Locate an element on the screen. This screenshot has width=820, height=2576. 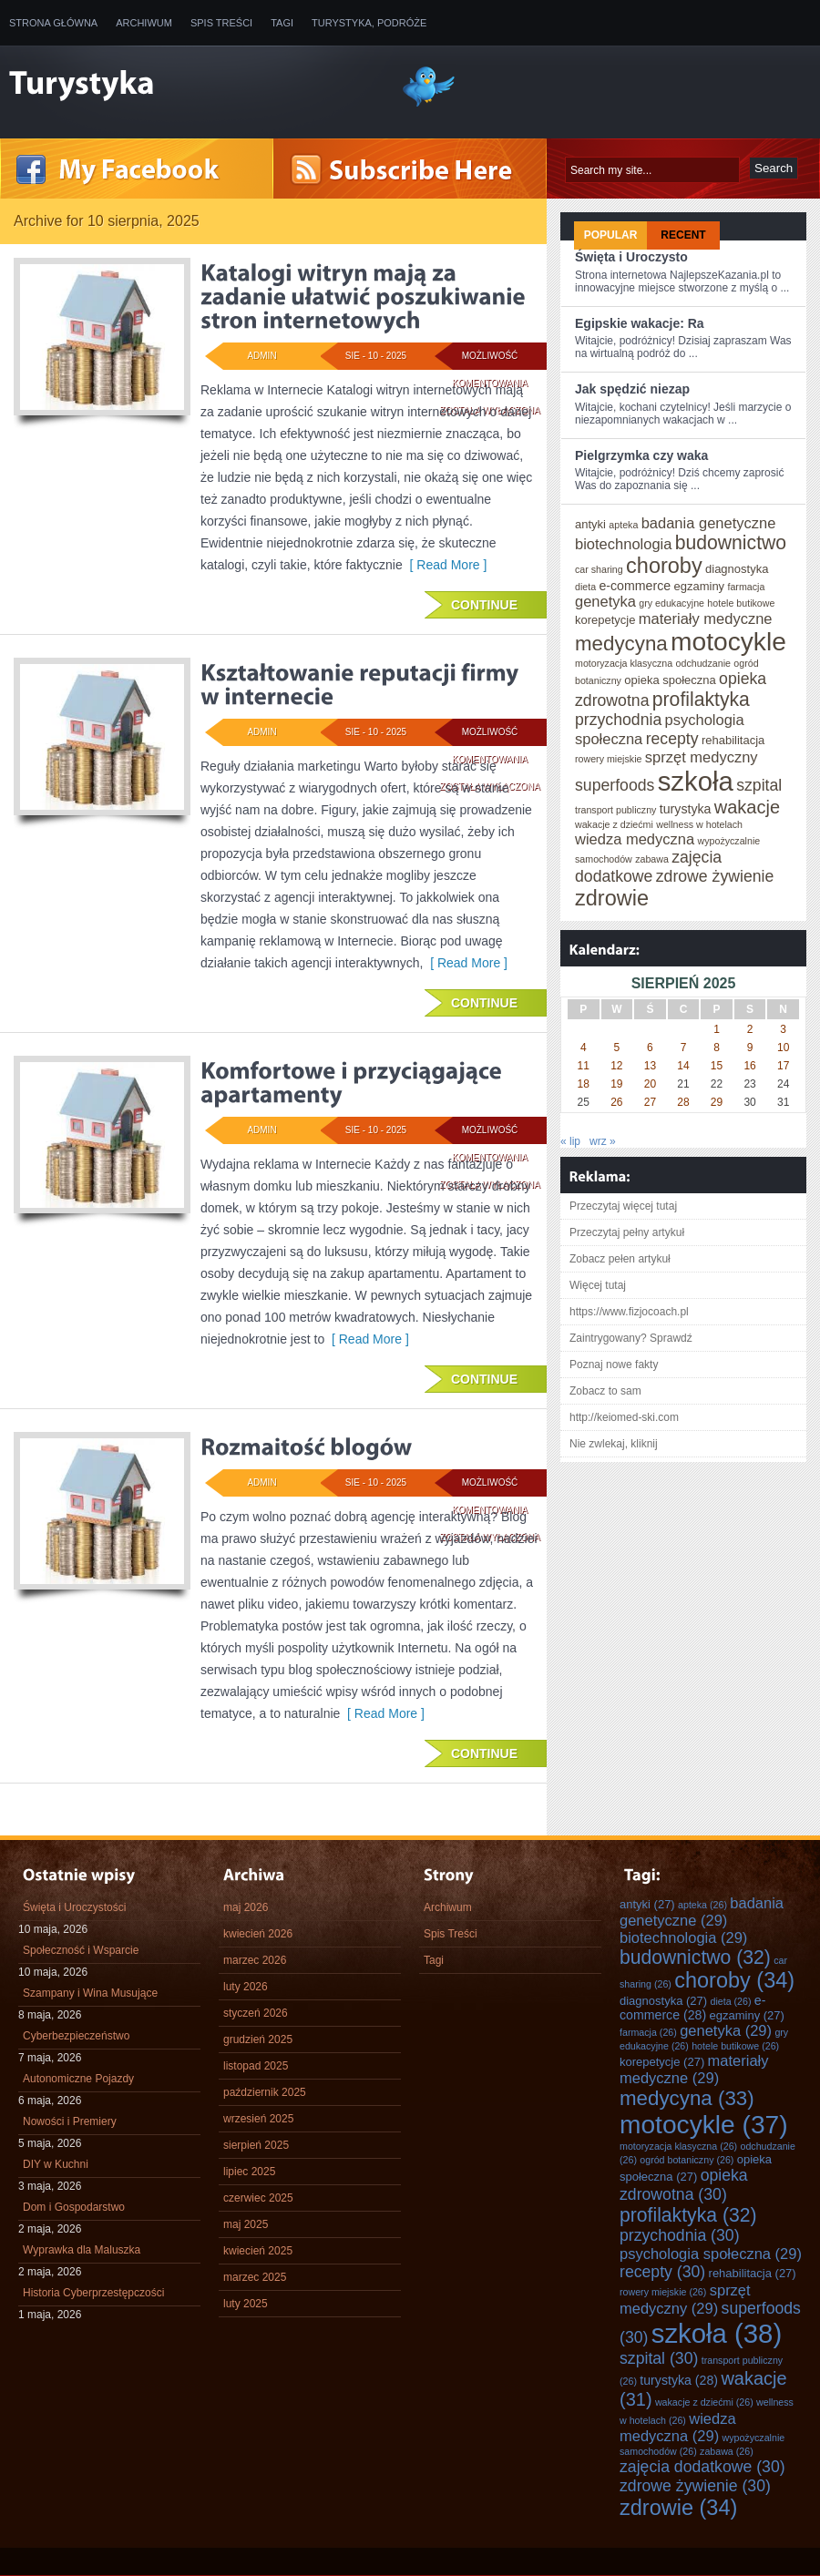
Popular is located at coordinates (611, 235).